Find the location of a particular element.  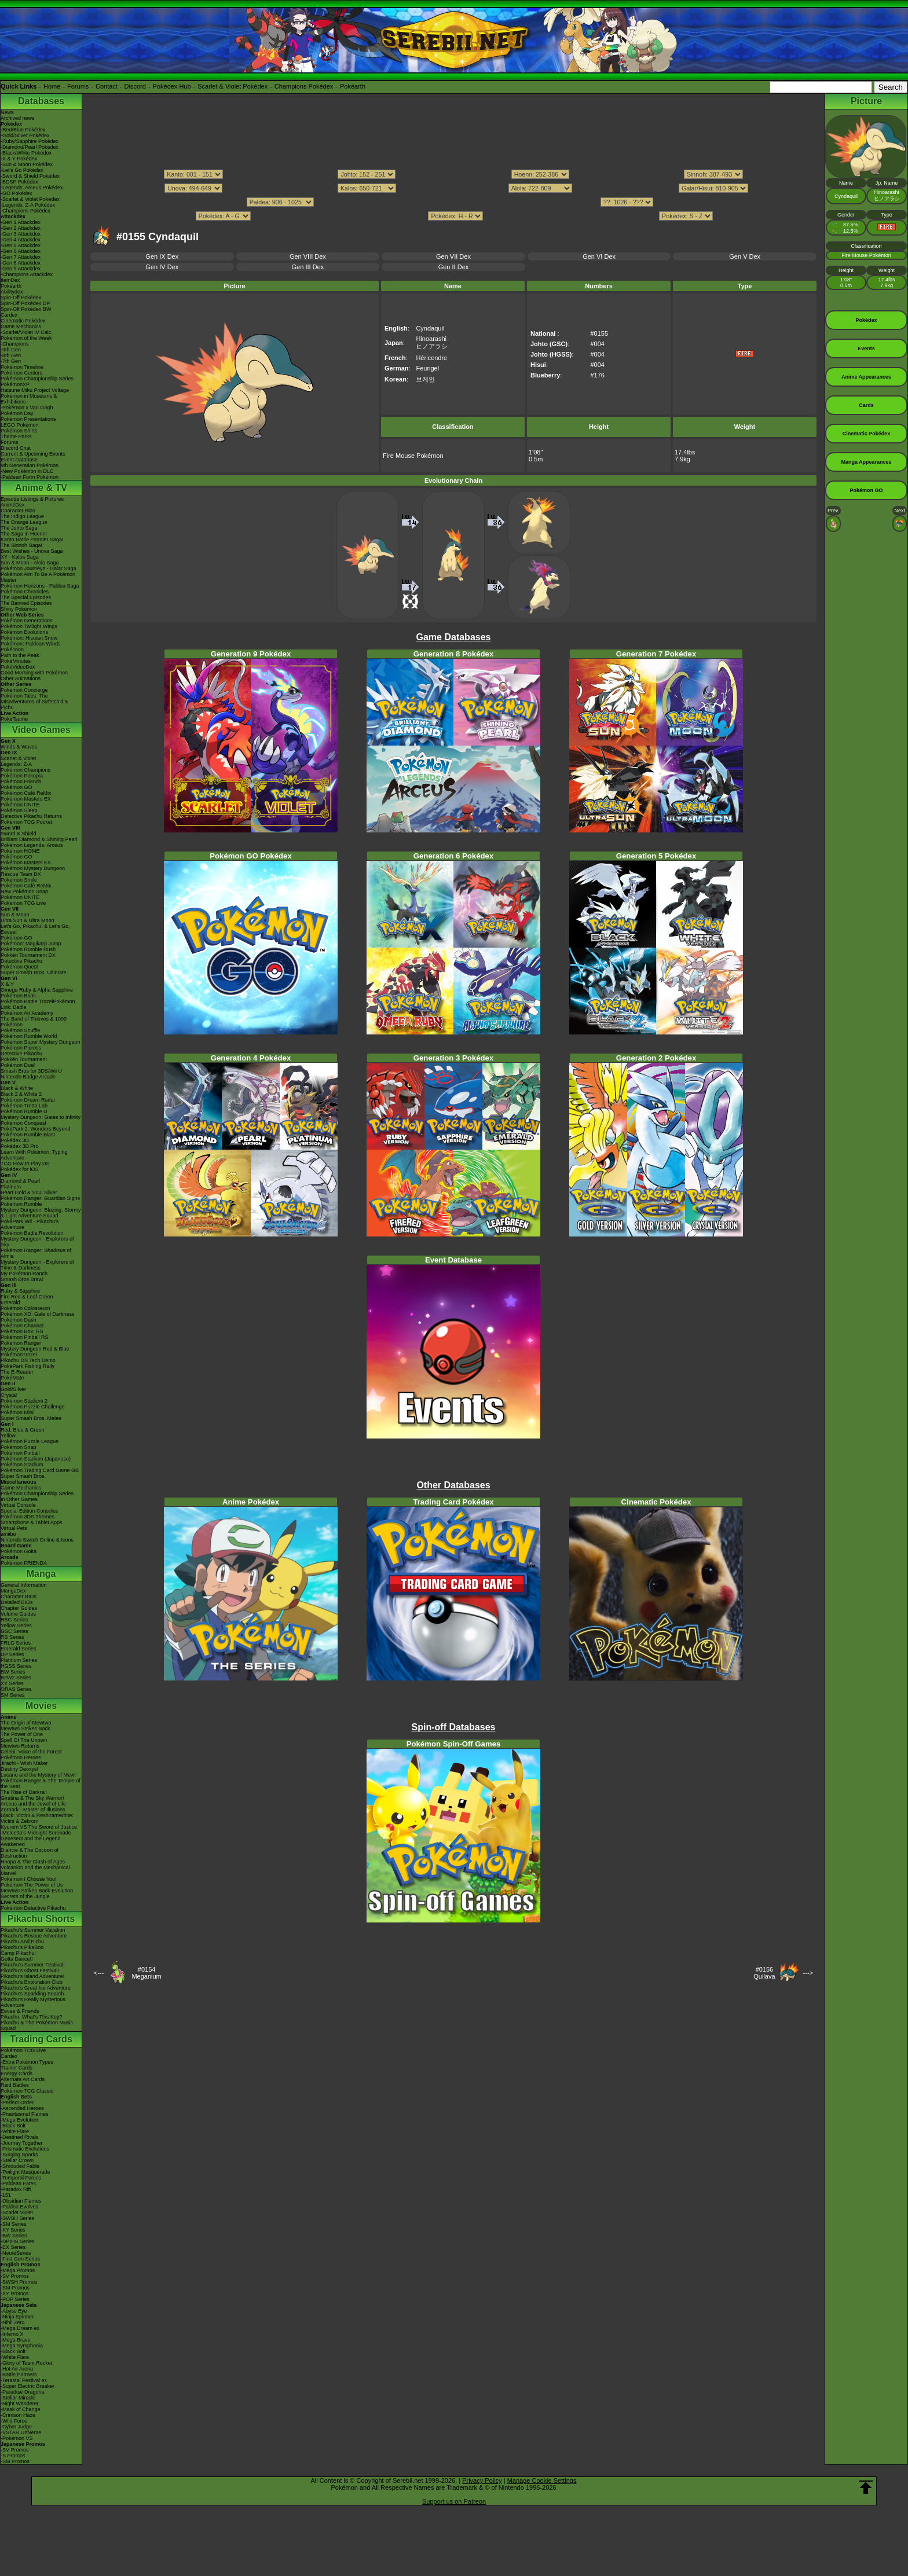

-Twilight Masquerade is located at coordinates (25, 2172).